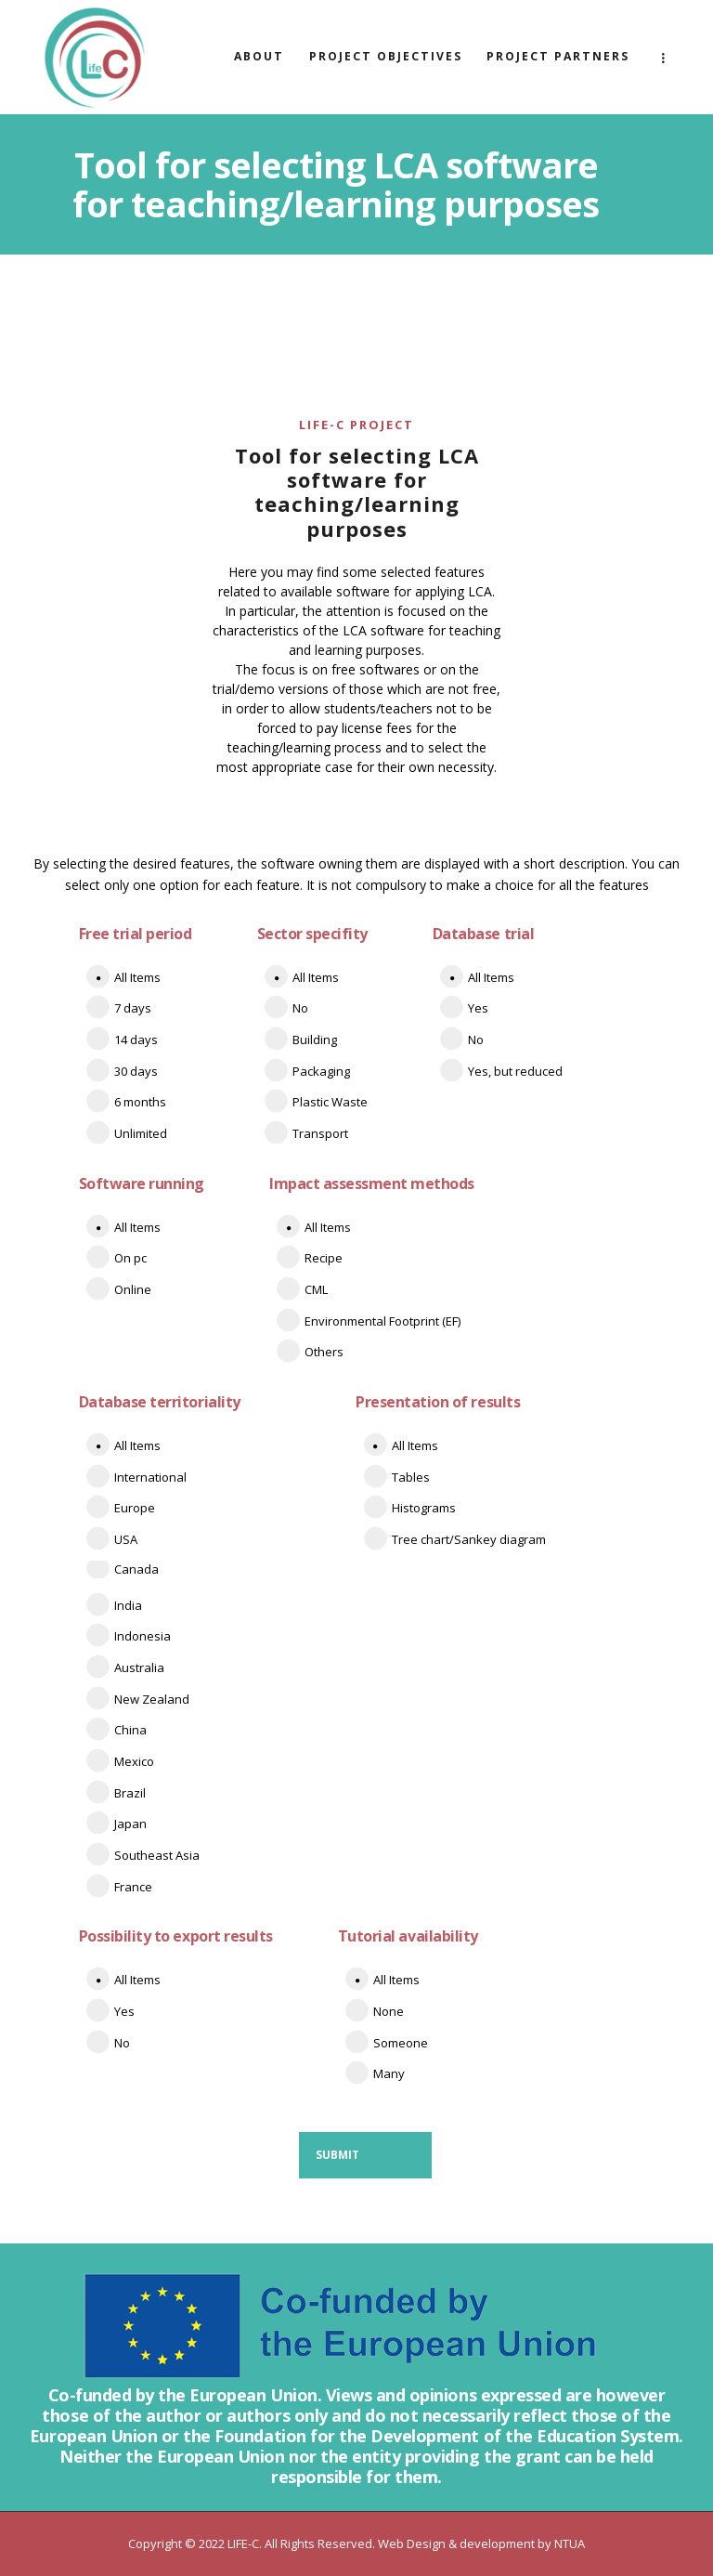 Image resolution: width=713 pixels, height=2576 pixels. I want to click on CML, so click(316, 1289).